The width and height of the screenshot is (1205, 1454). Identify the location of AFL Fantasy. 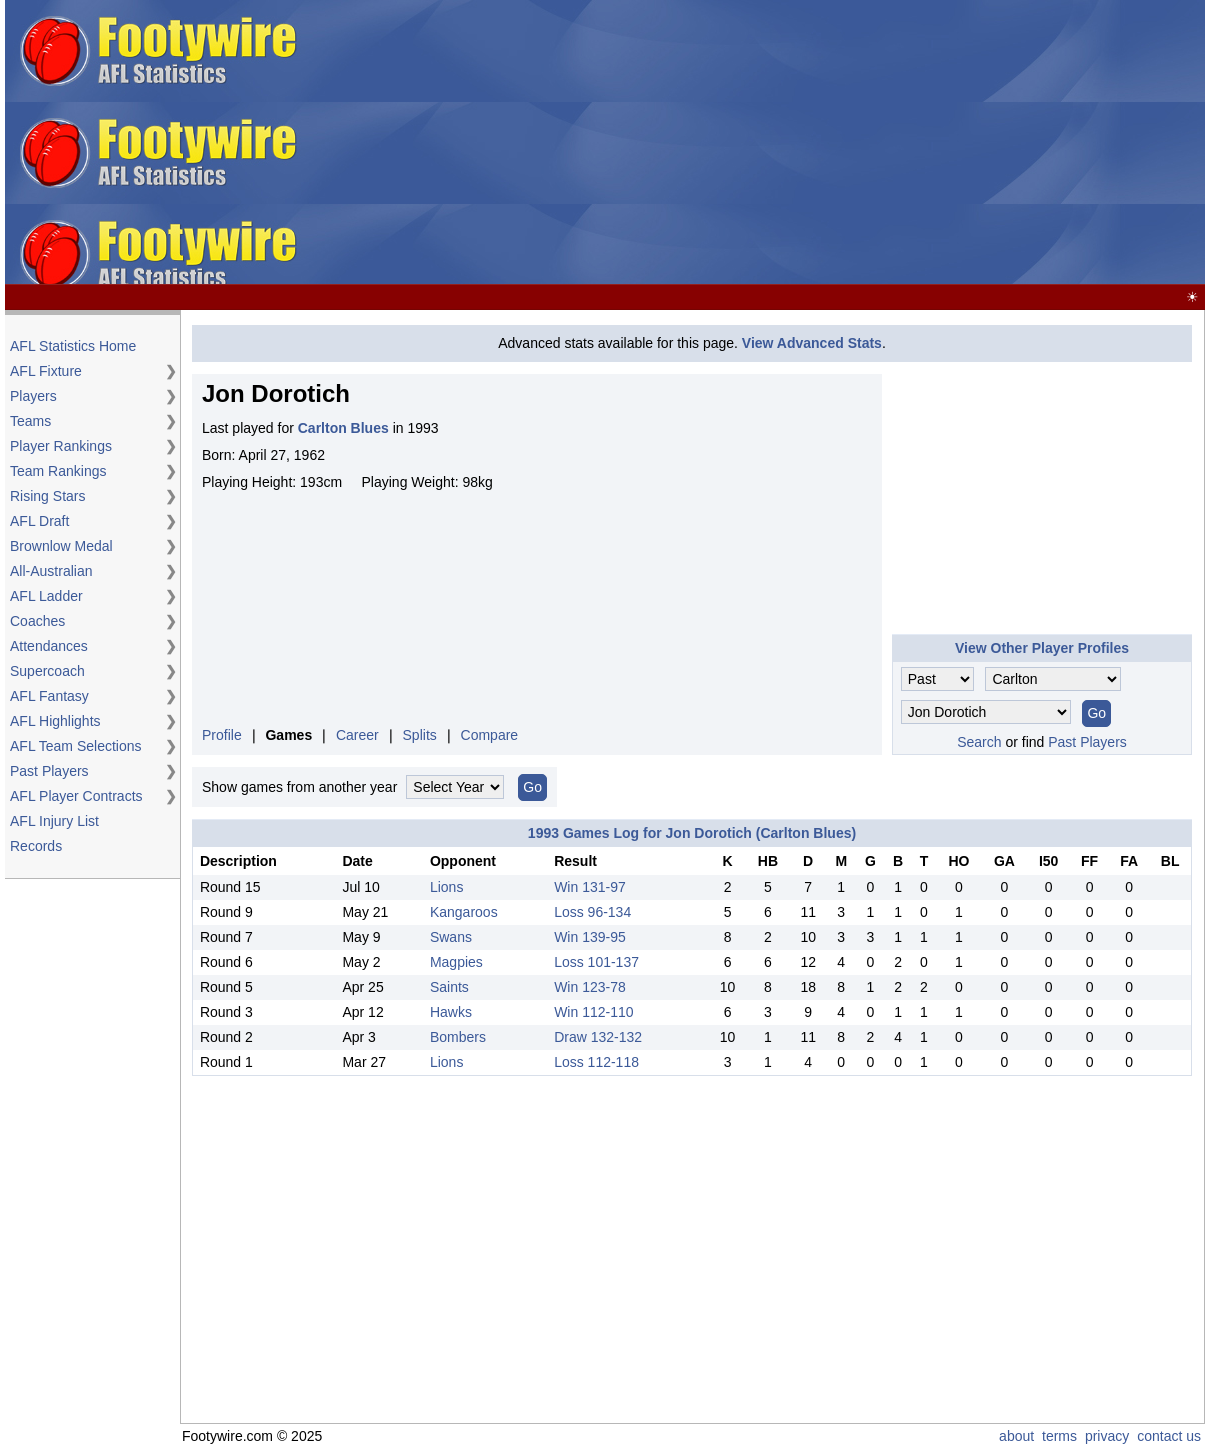
(49, 696).